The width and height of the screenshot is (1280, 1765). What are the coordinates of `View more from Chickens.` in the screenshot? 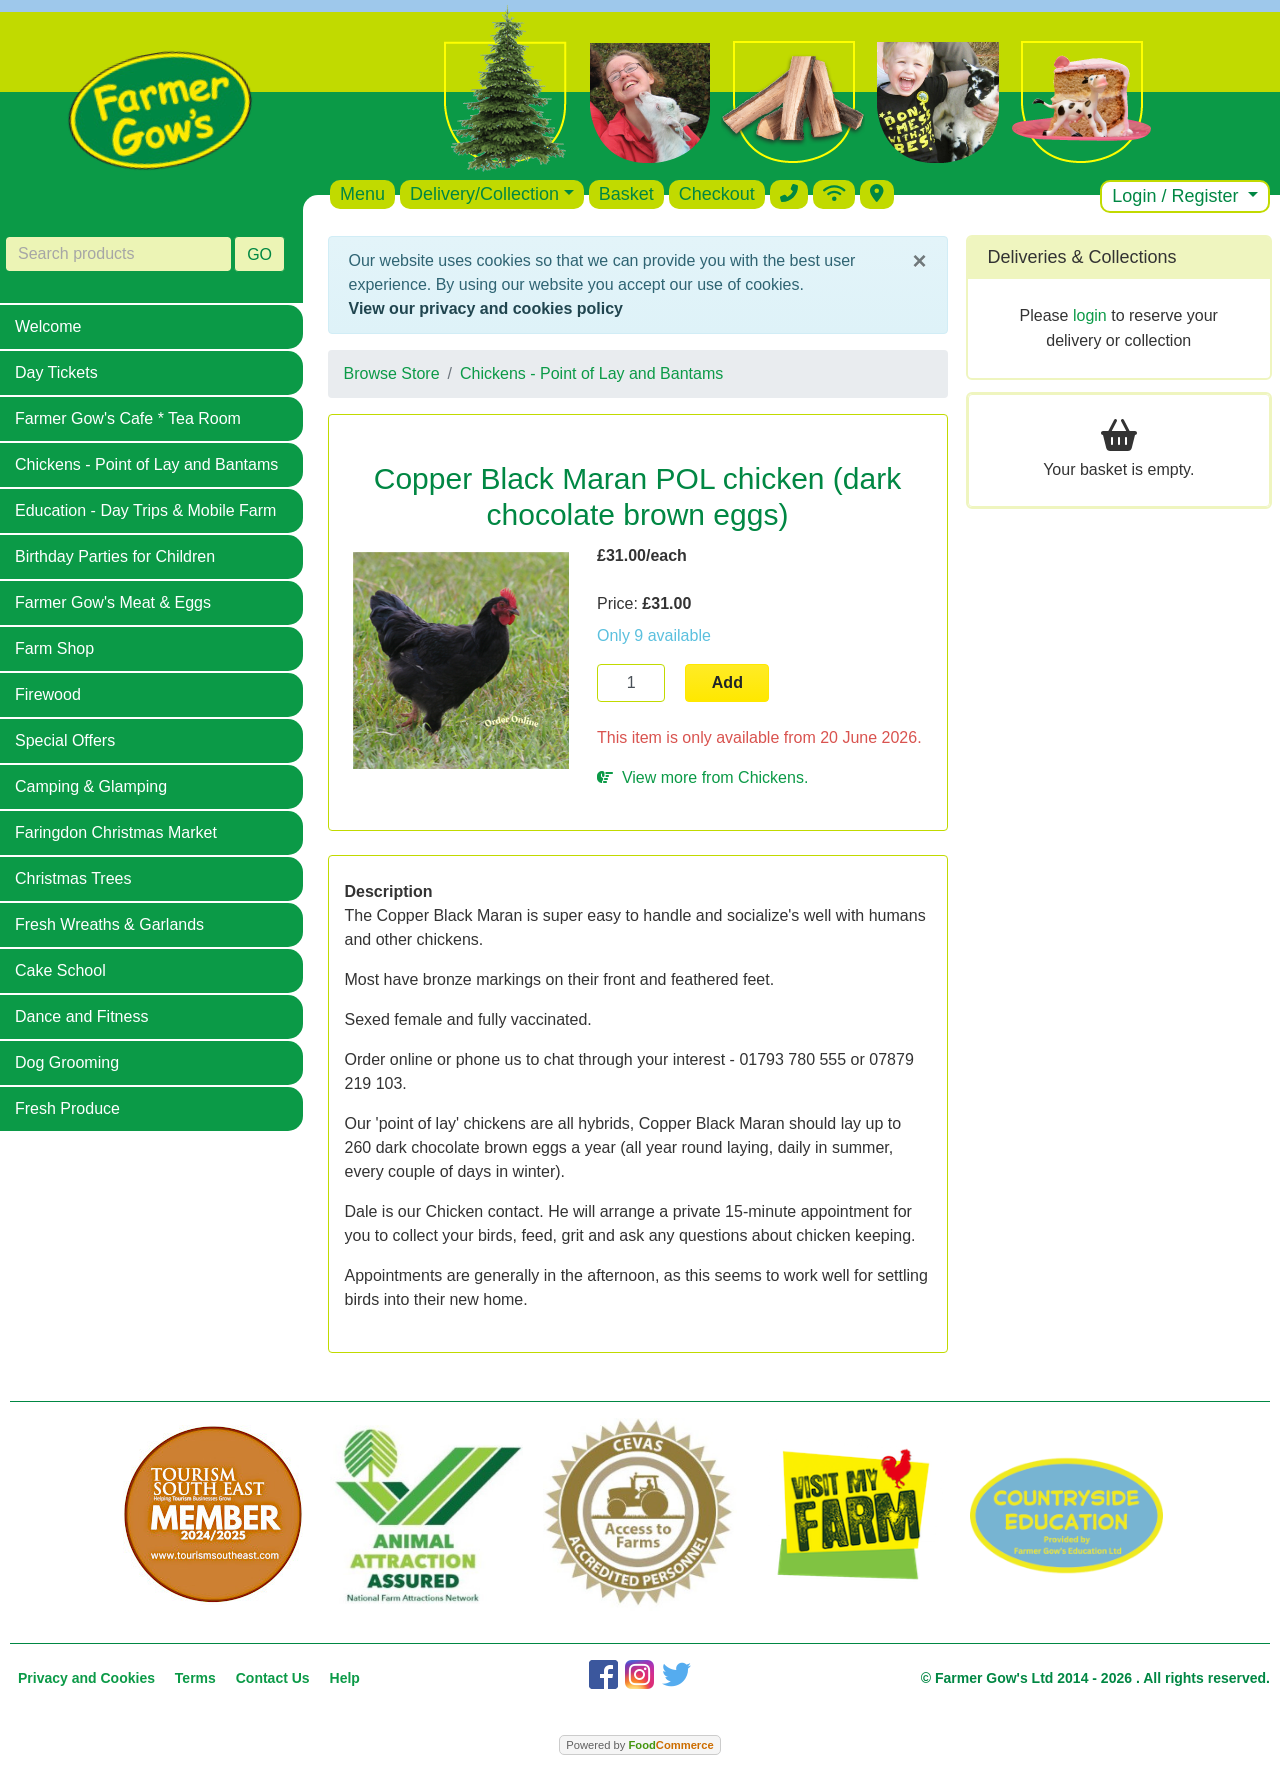 It's located at (702, 777).